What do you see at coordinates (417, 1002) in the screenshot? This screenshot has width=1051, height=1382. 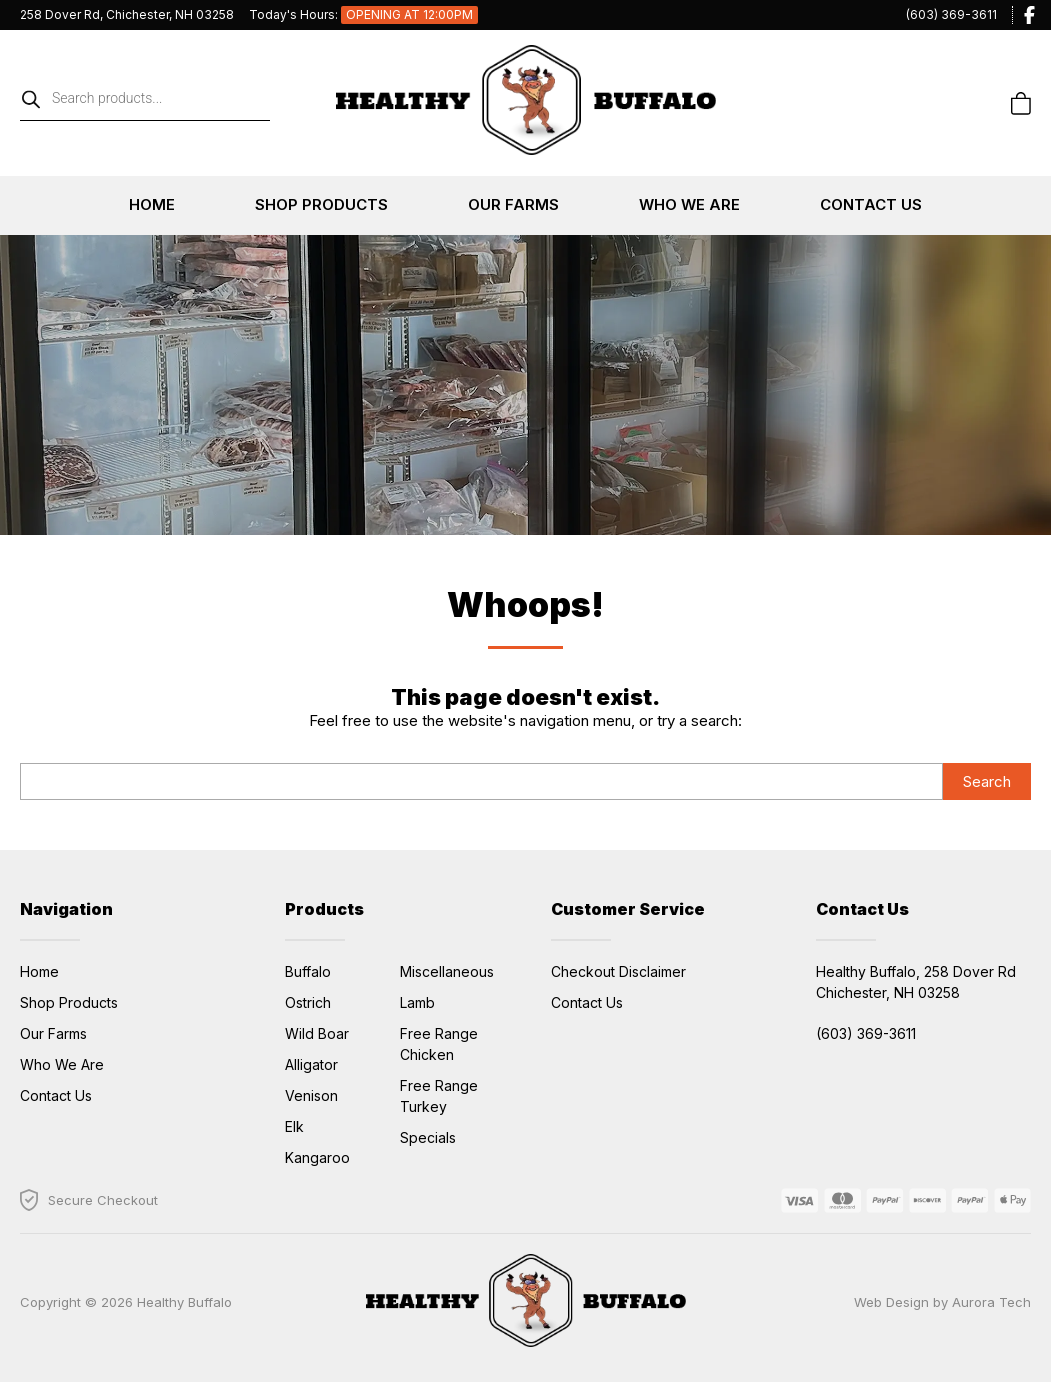 I see `Lamb` at bounding box center [417, 1002].